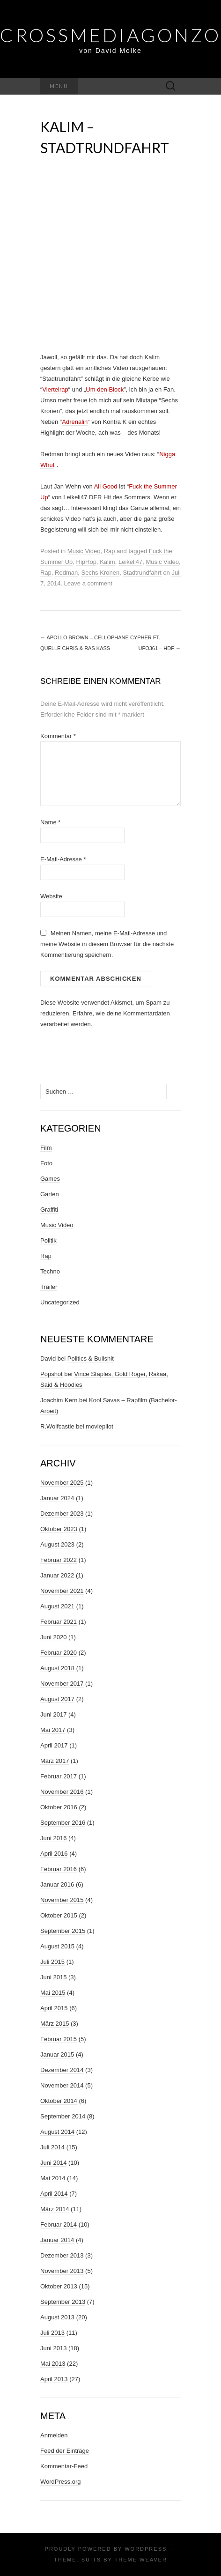 The image size is (221, 2576). I want to click on Februar 2020, so click(58, 1652).